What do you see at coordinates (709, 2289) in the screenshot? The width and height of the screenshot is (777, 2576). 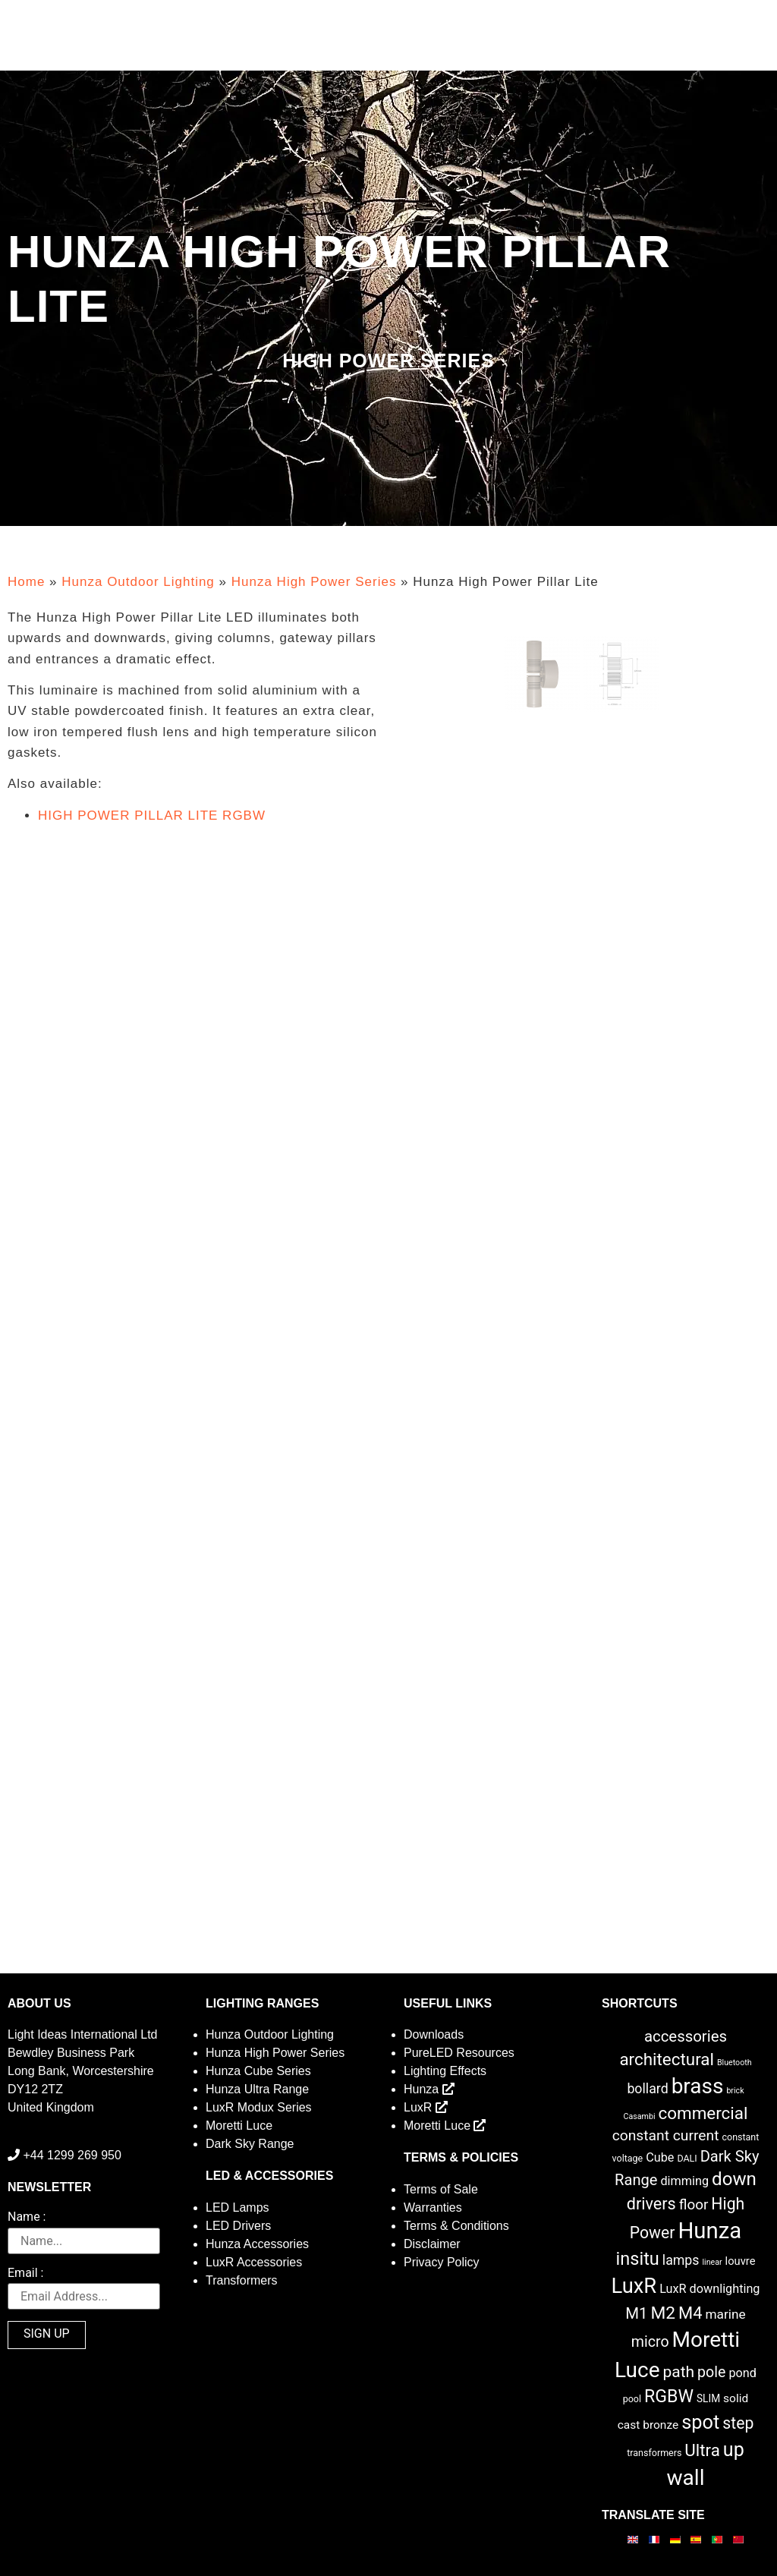 I see `LuxR downlighting [LuxR downlighting (6 items)]` at bounding box center [709, 2289].